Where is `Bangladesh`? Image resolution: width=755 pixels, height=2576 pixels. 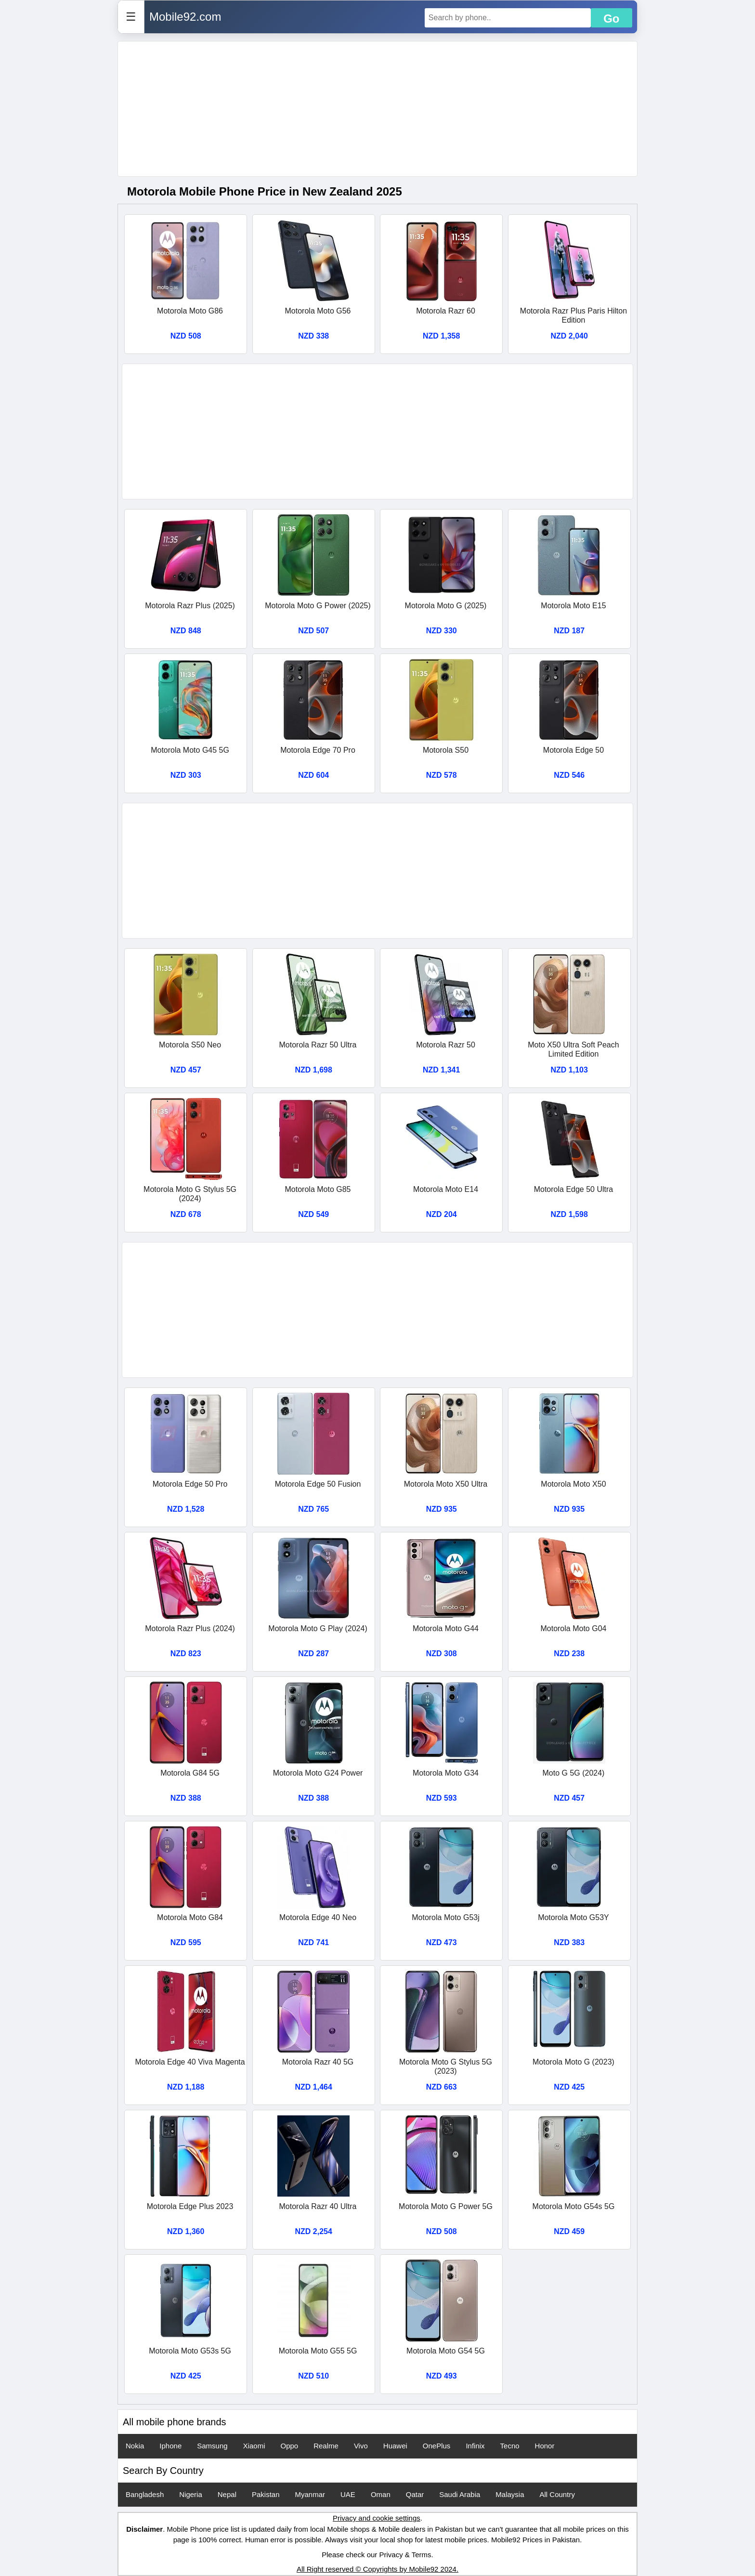 Bangladesh is located at coordinates (145, 2494).